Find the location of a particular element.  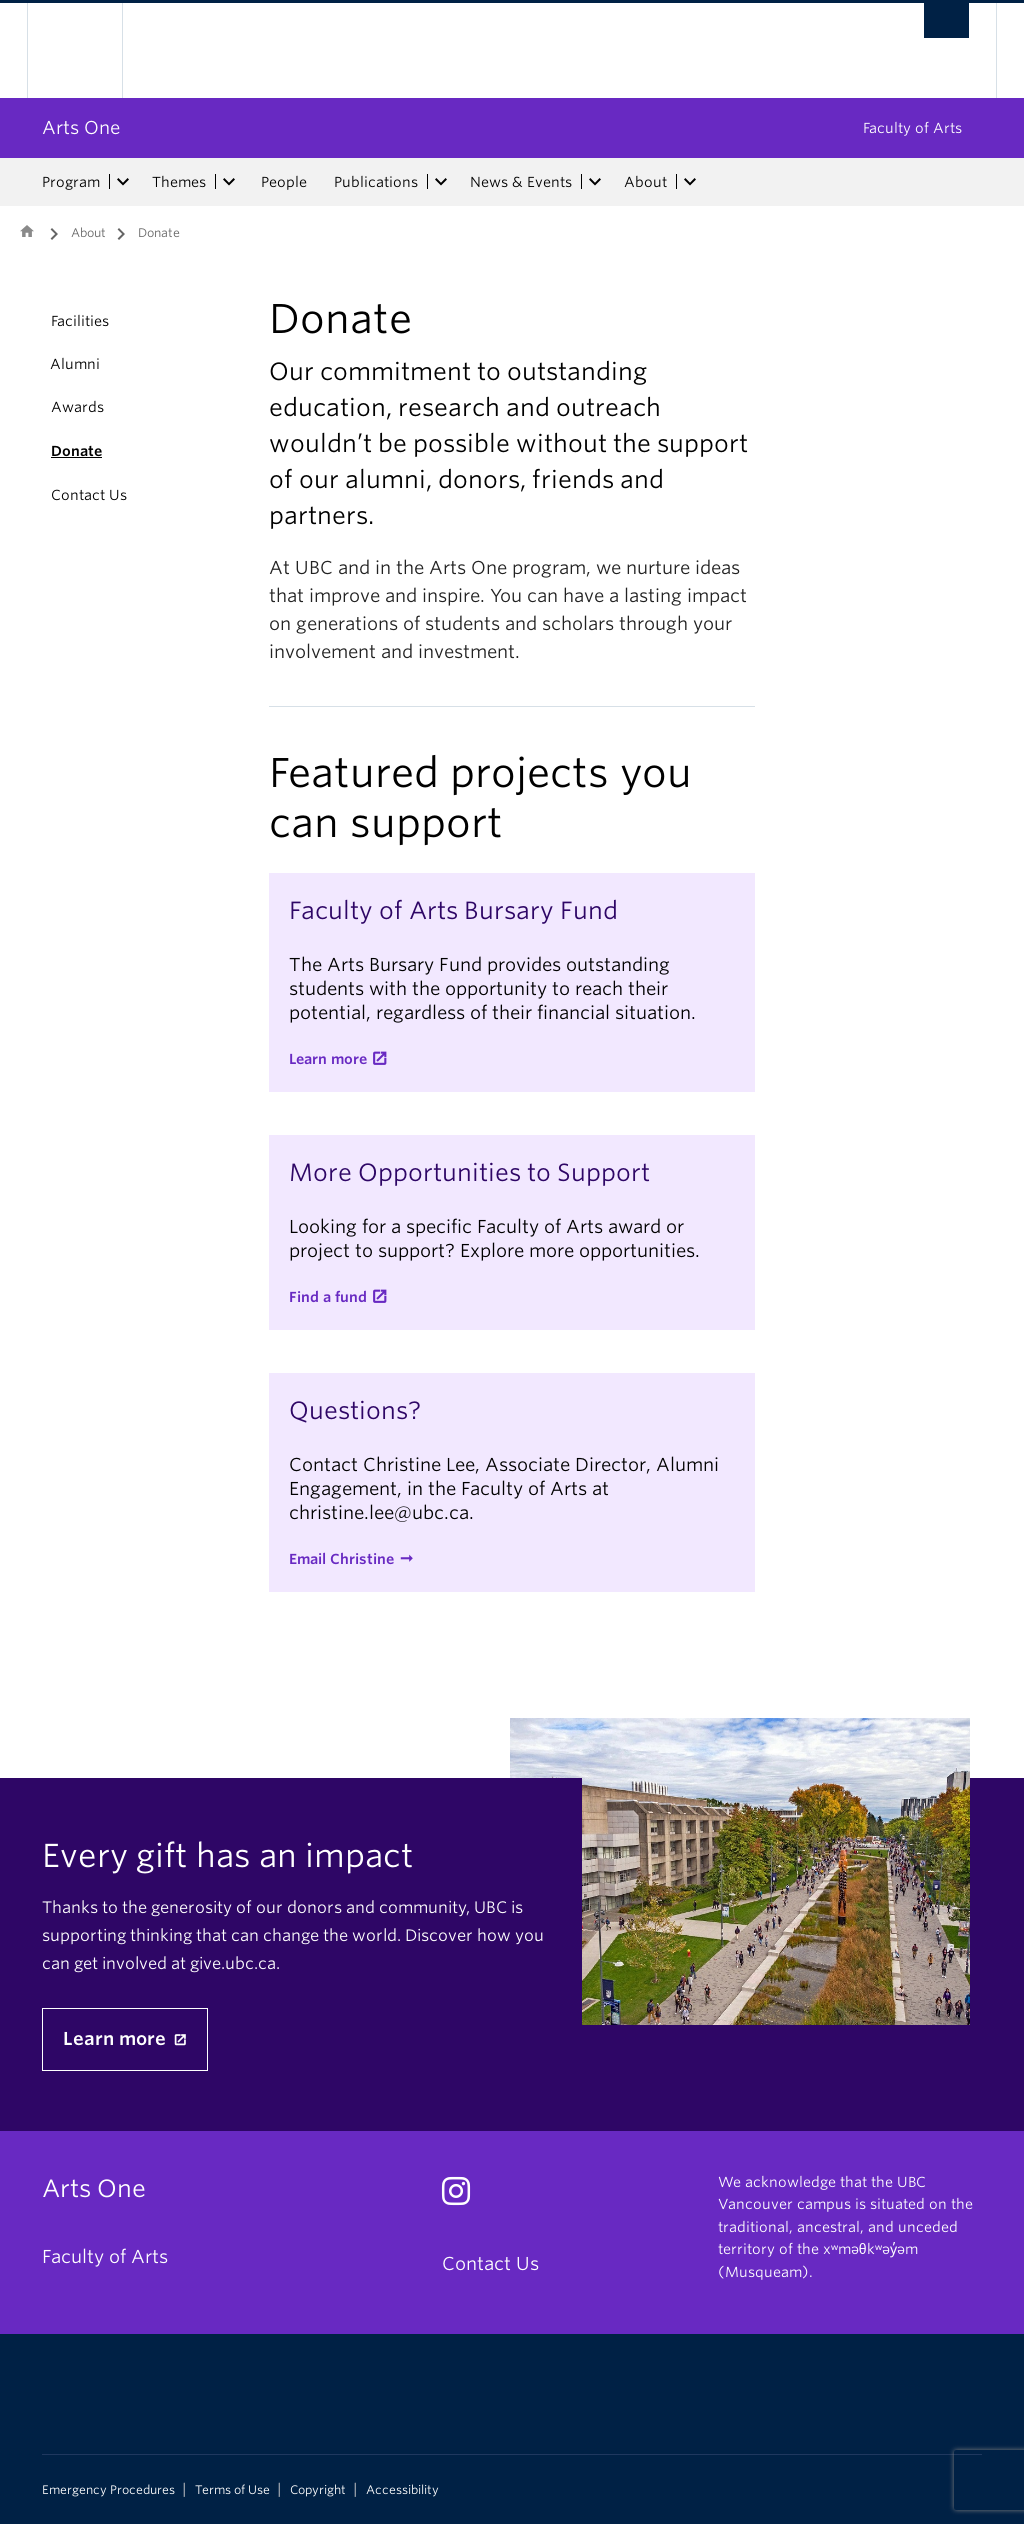

Emergency Procedures is located at coordinates (108, 2490).